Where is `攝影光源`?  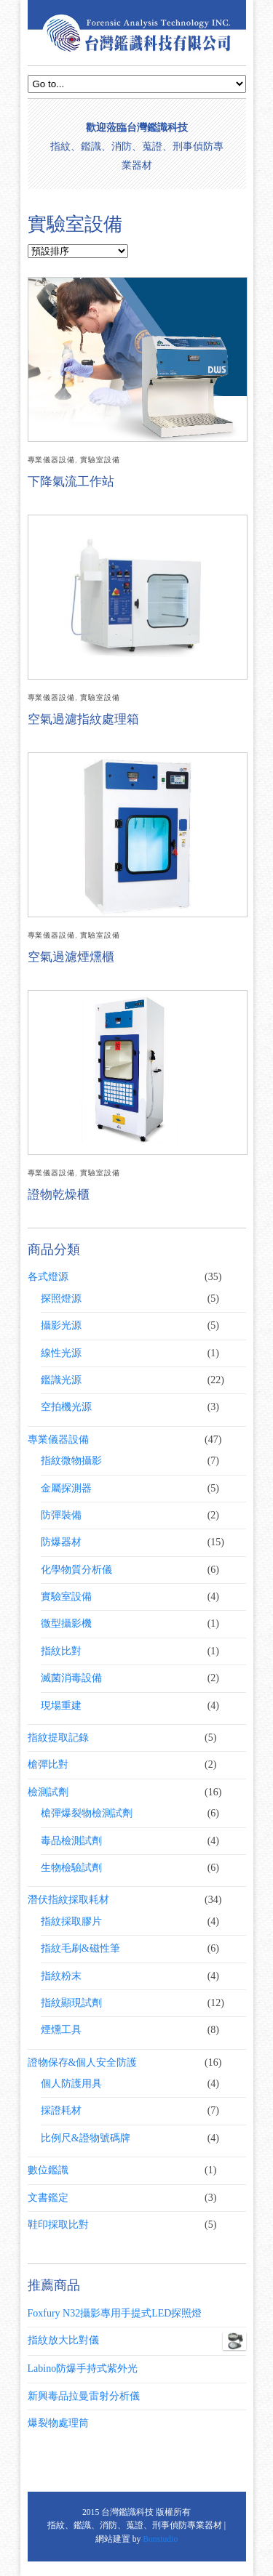
攝影光源 is located at coordinates (61, 1325).